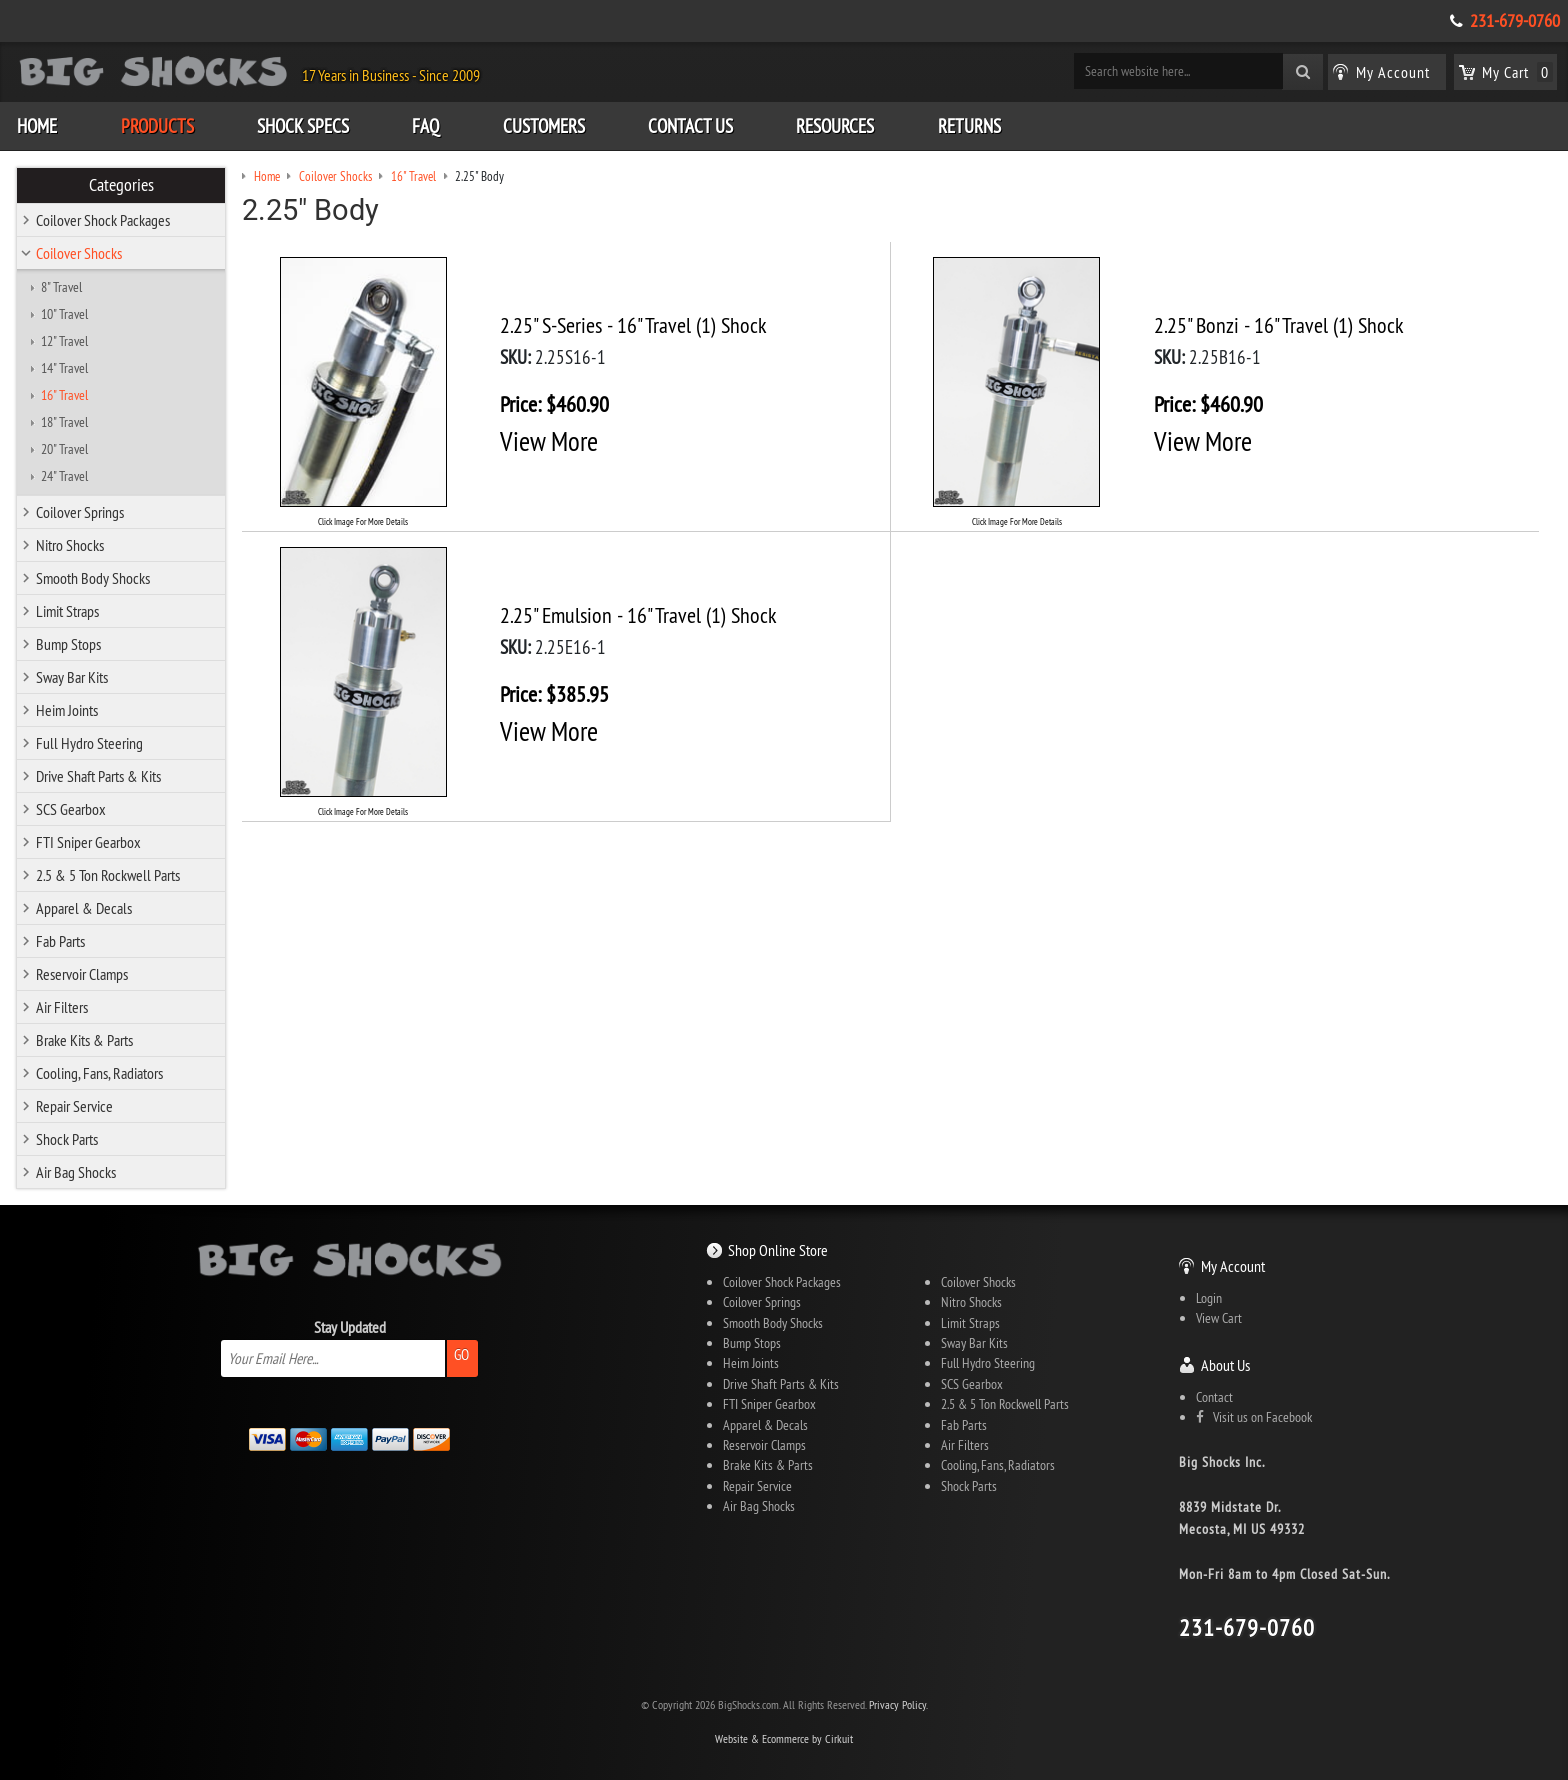 Image resolution: width=1568 pixels, height=1780 pixels. Describe the element at coordinates (64, 476) in the screenshot. I see `24" Travel` at that location.